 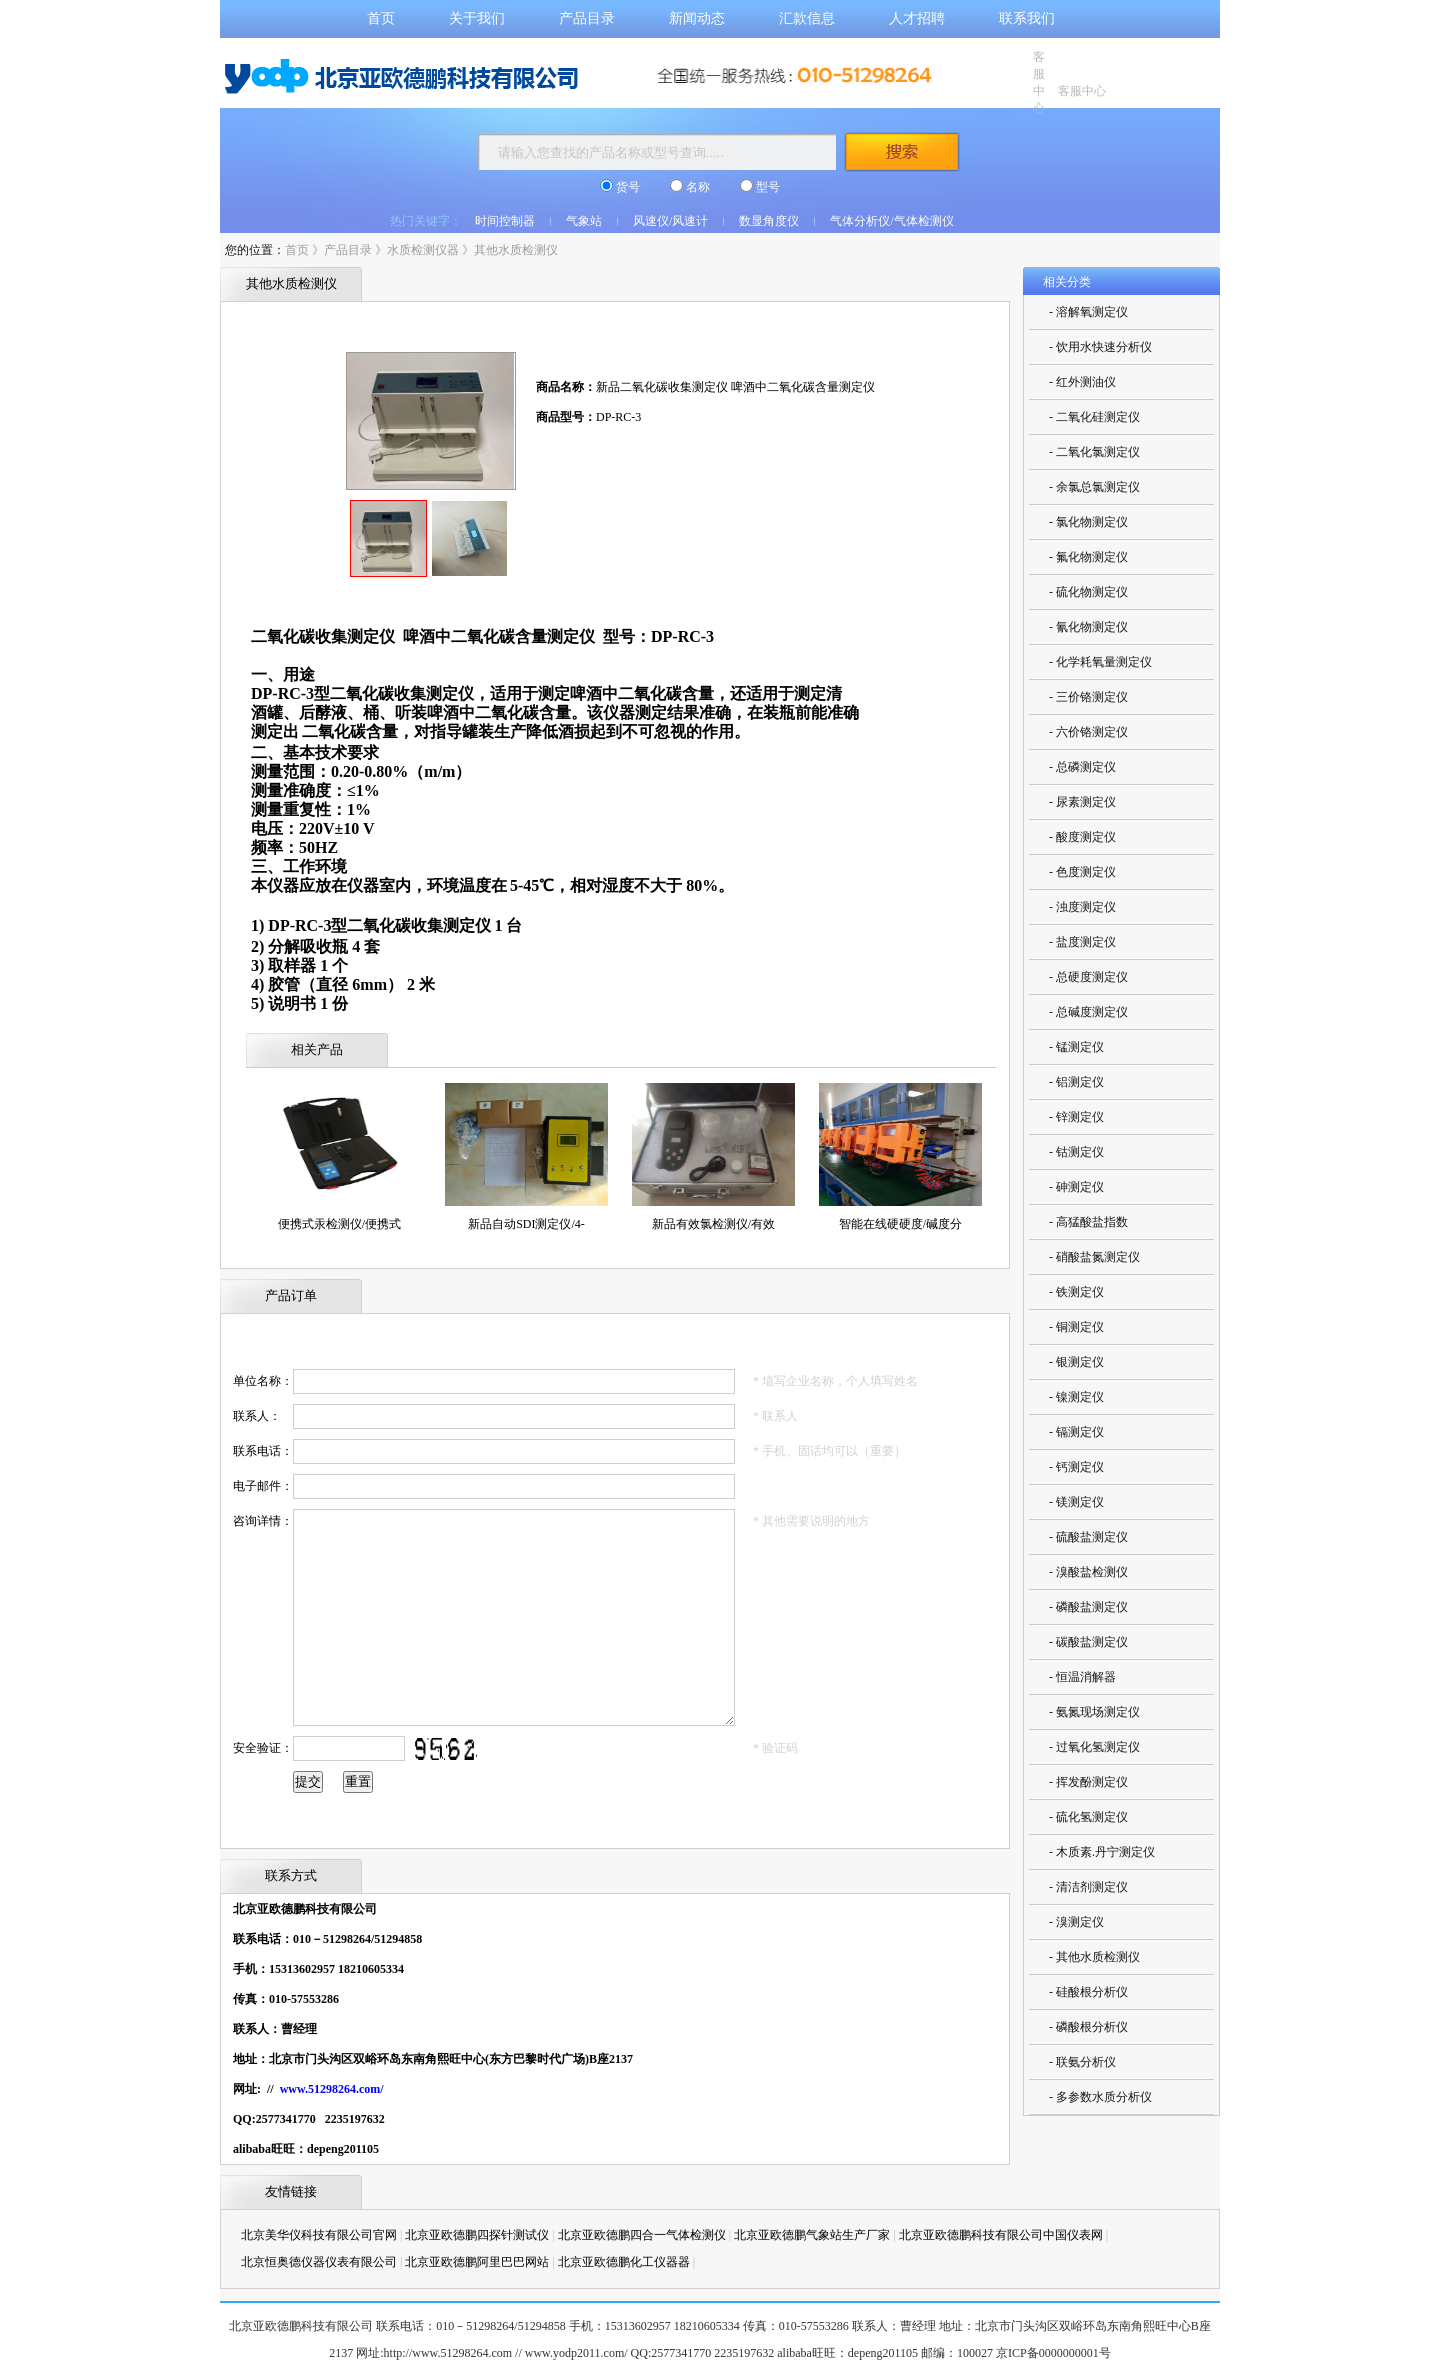 What do you see at coordinates (1088, 732) in the screenshot?
I see `- 六价铬测定仪` at bounding box center [1088, 732].